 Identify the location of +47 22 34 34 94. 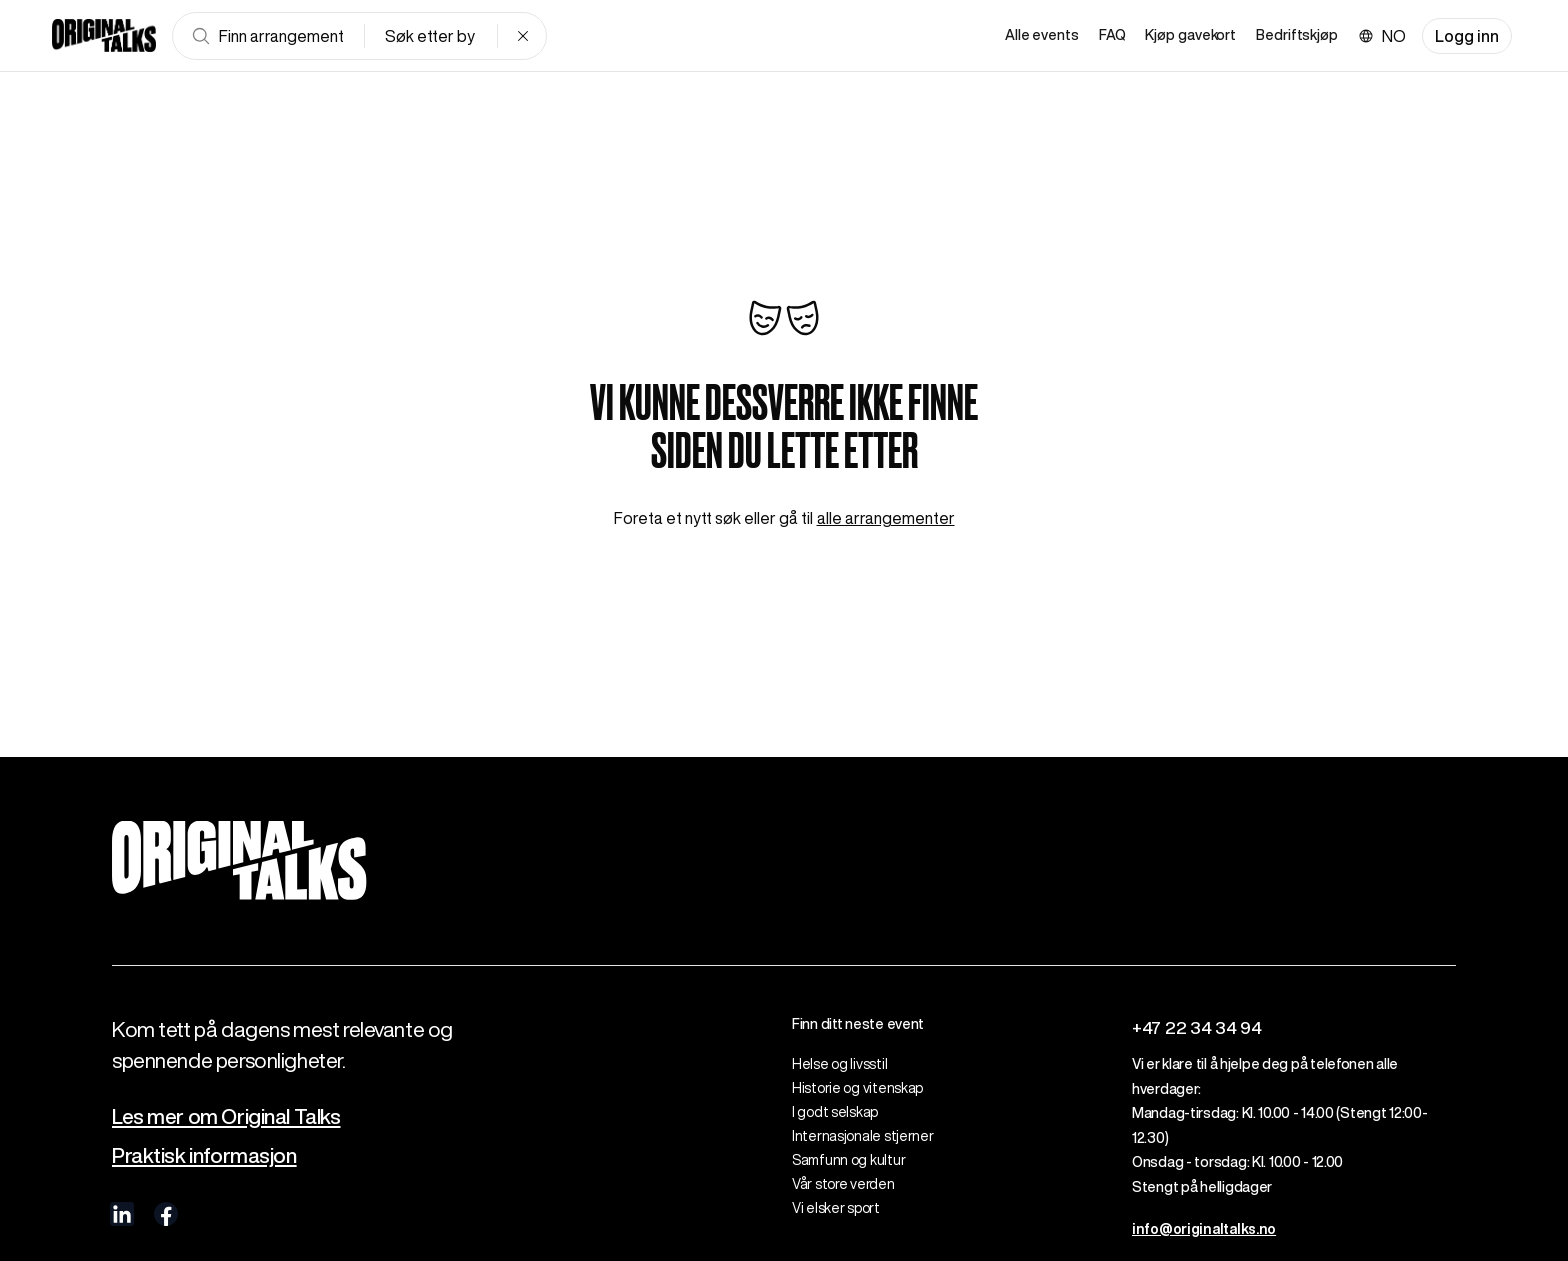
(1197, 1027).